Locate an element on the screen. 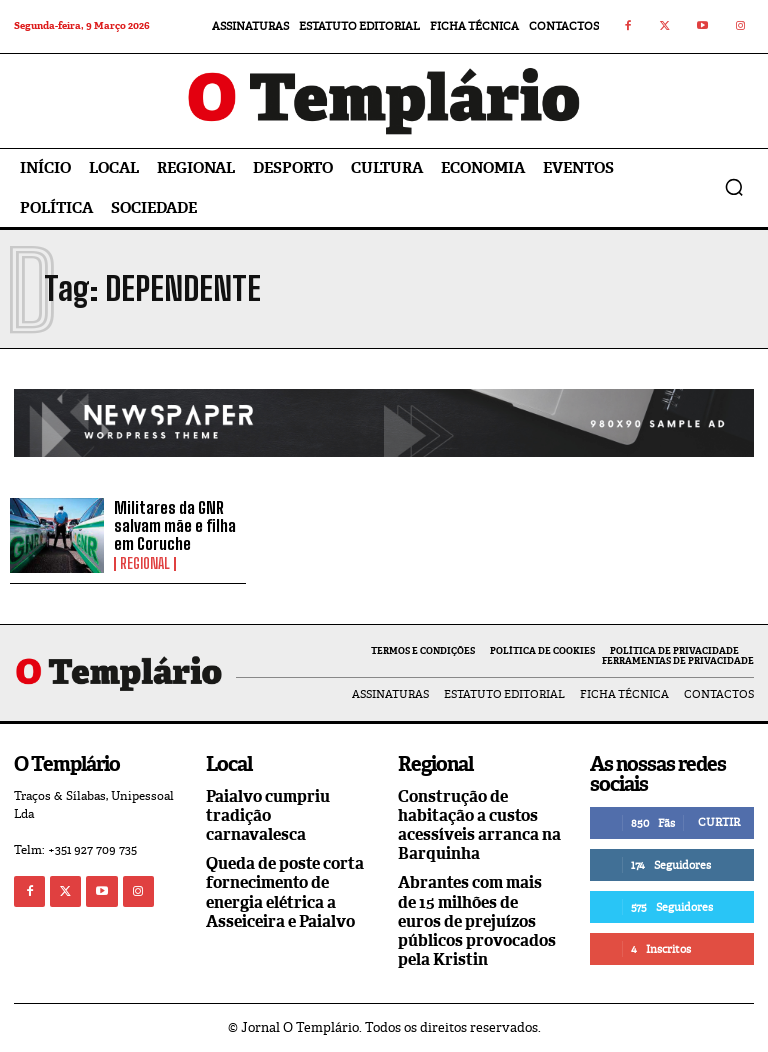 This screenshot has height=1052, width=768. Paialvo cumpriu tradição carnavalesca is located at coordinates (268, 815).